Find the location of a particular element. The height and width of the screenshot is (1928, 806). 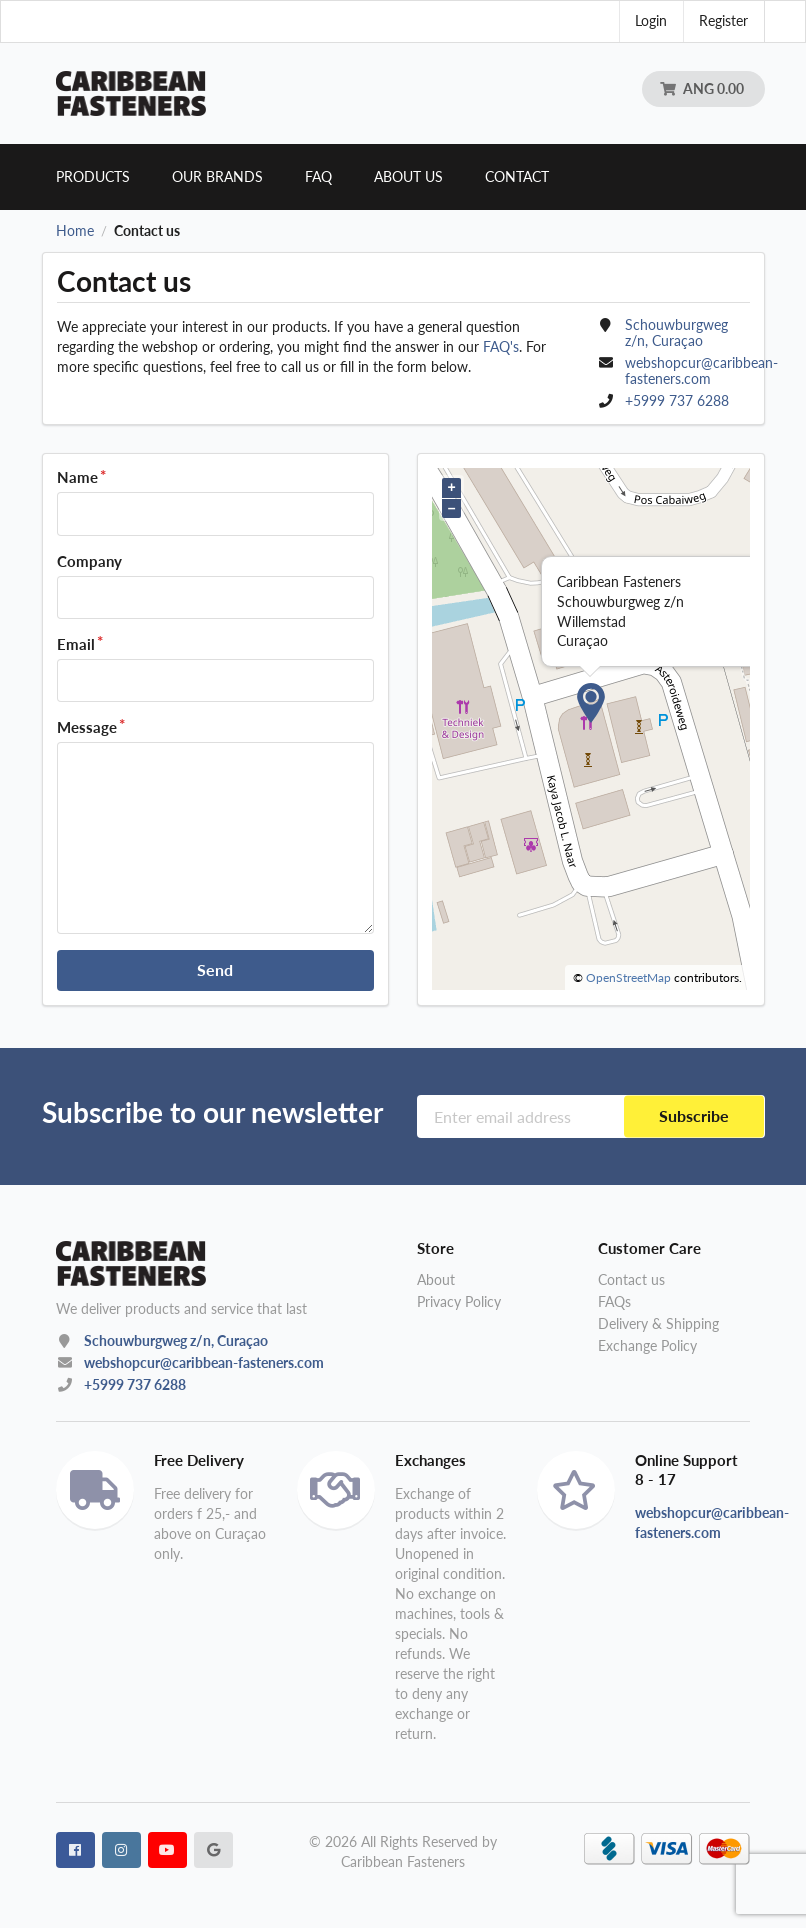

FAQ's is located at coordinates (501, 346).